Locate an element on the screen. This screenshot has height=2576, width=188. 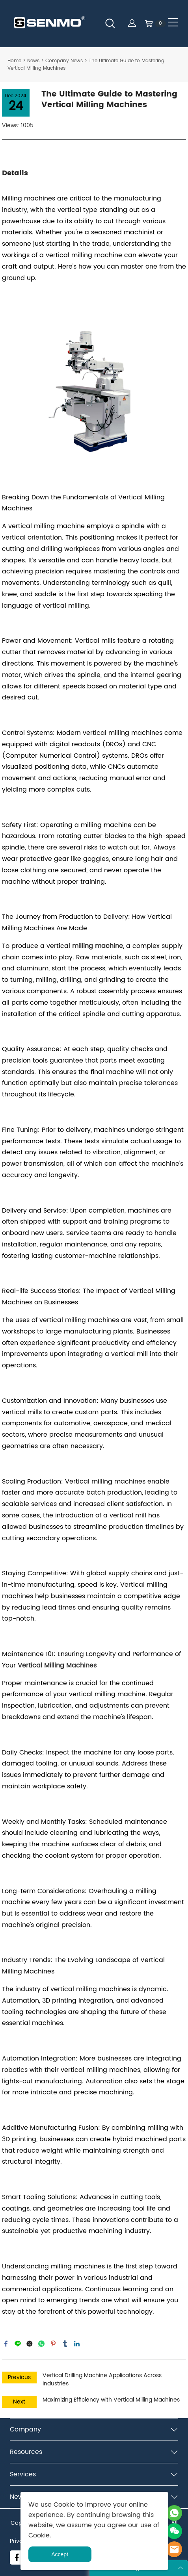
tumblr is located at coordinates (65, 2344).